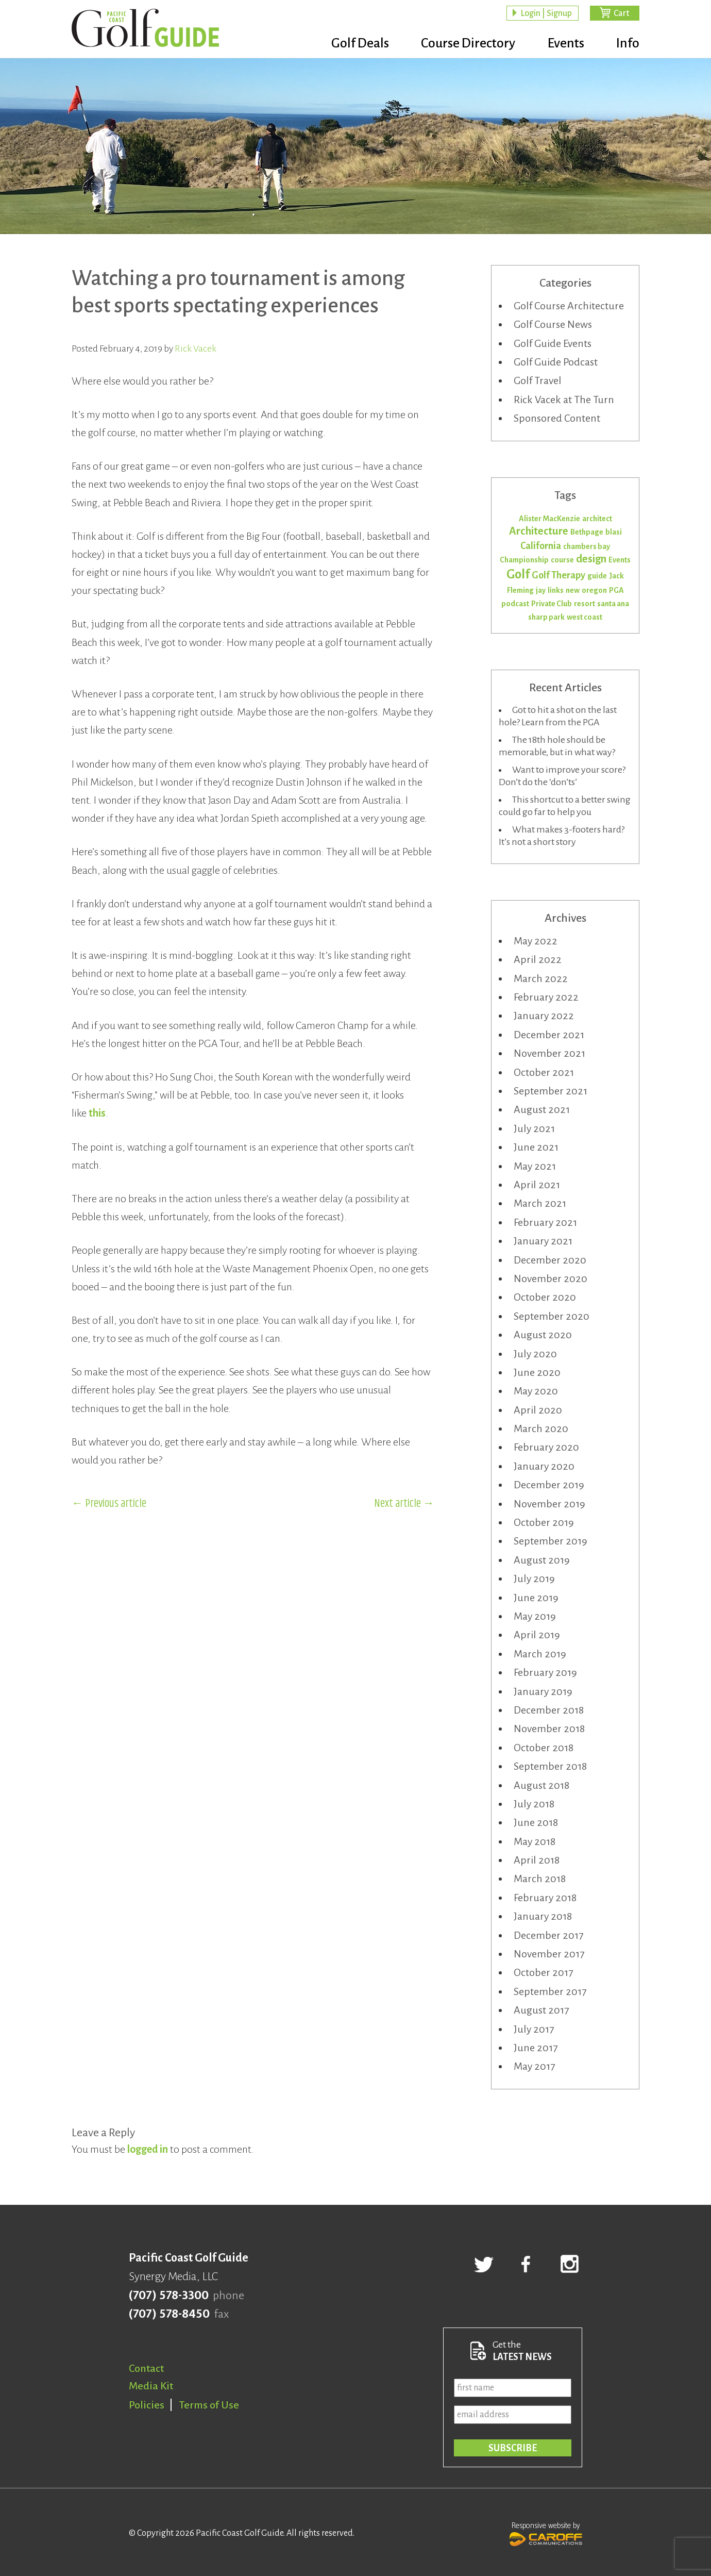 Image resolution: width=711 pixels, height=2576 pixels. I want to click on west coast [west coast (1 item)], so click(584, 617).